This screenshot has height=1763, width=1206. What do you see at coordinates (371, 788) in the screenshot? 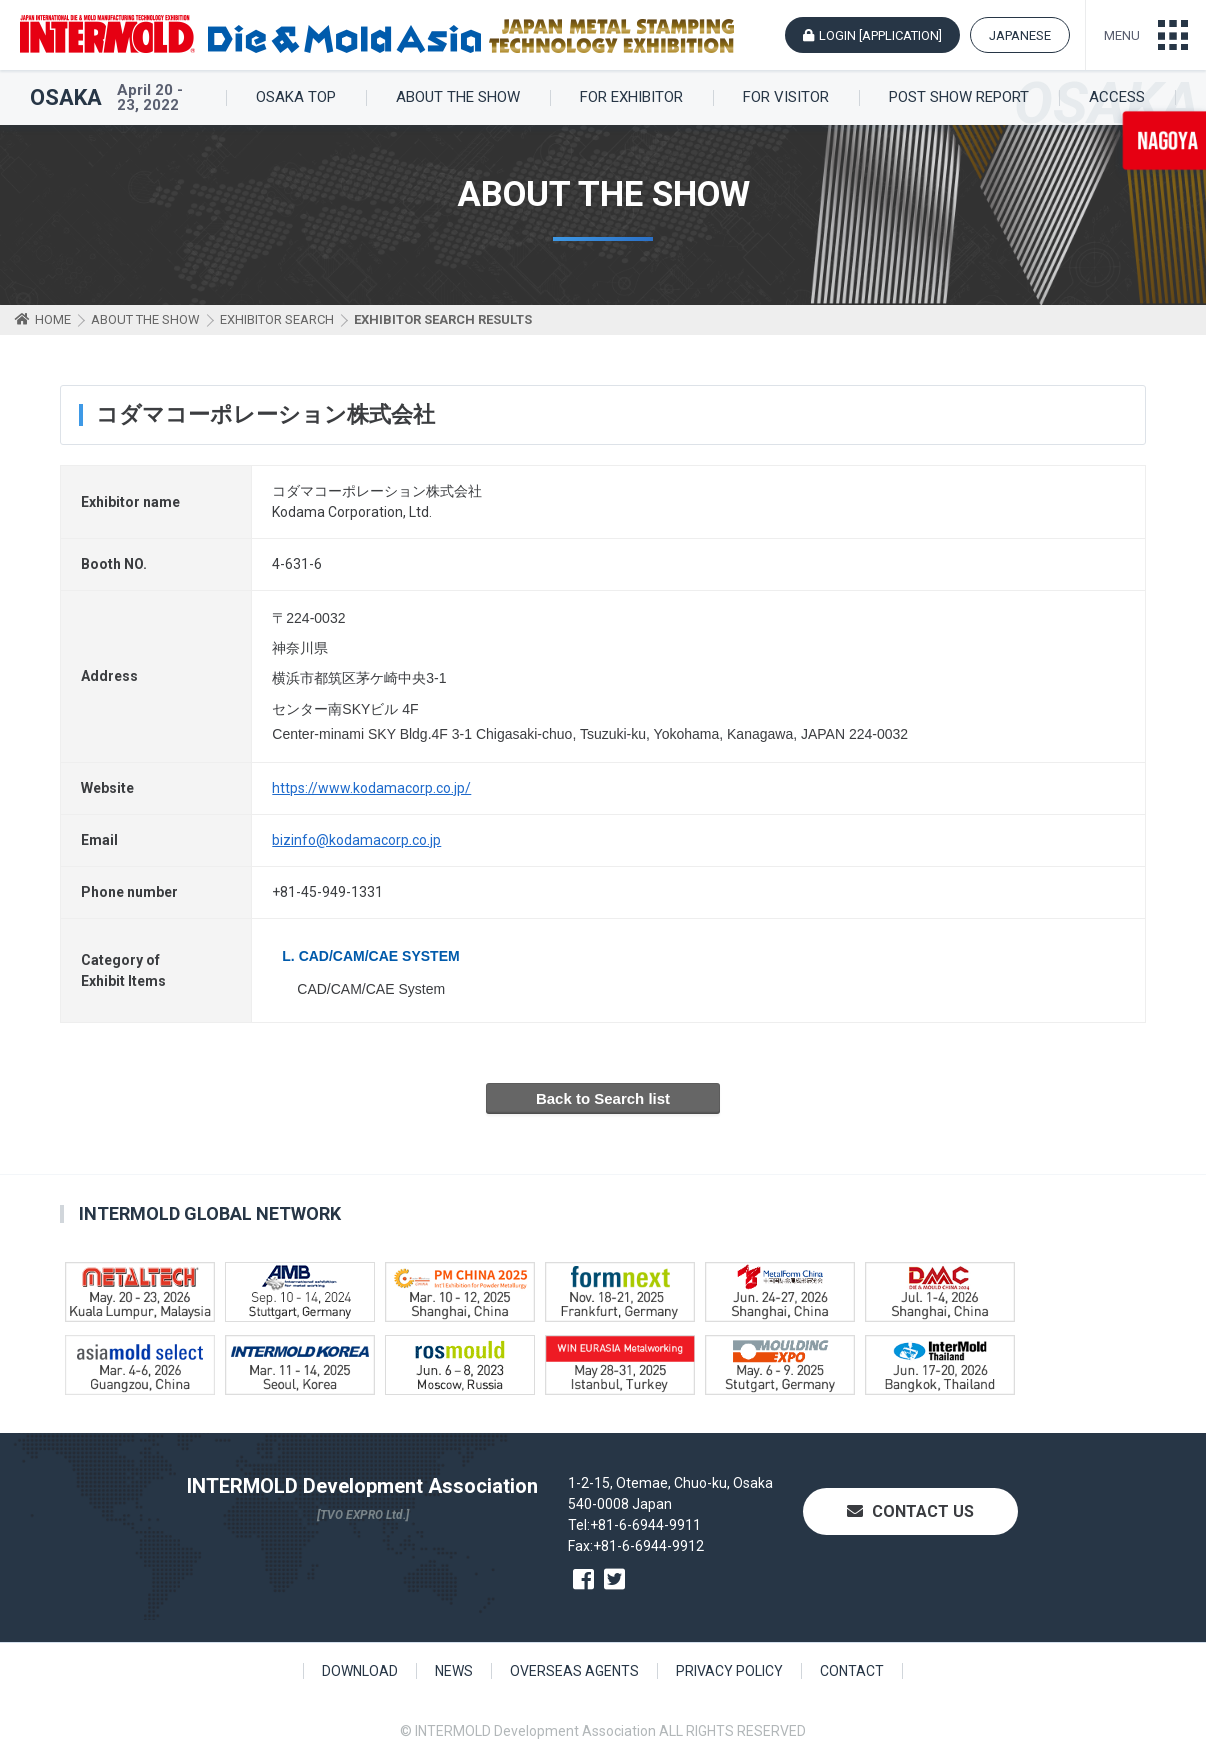
I see `https://www.kodamacorp.co.jp/` at bounding box center [371, 788].